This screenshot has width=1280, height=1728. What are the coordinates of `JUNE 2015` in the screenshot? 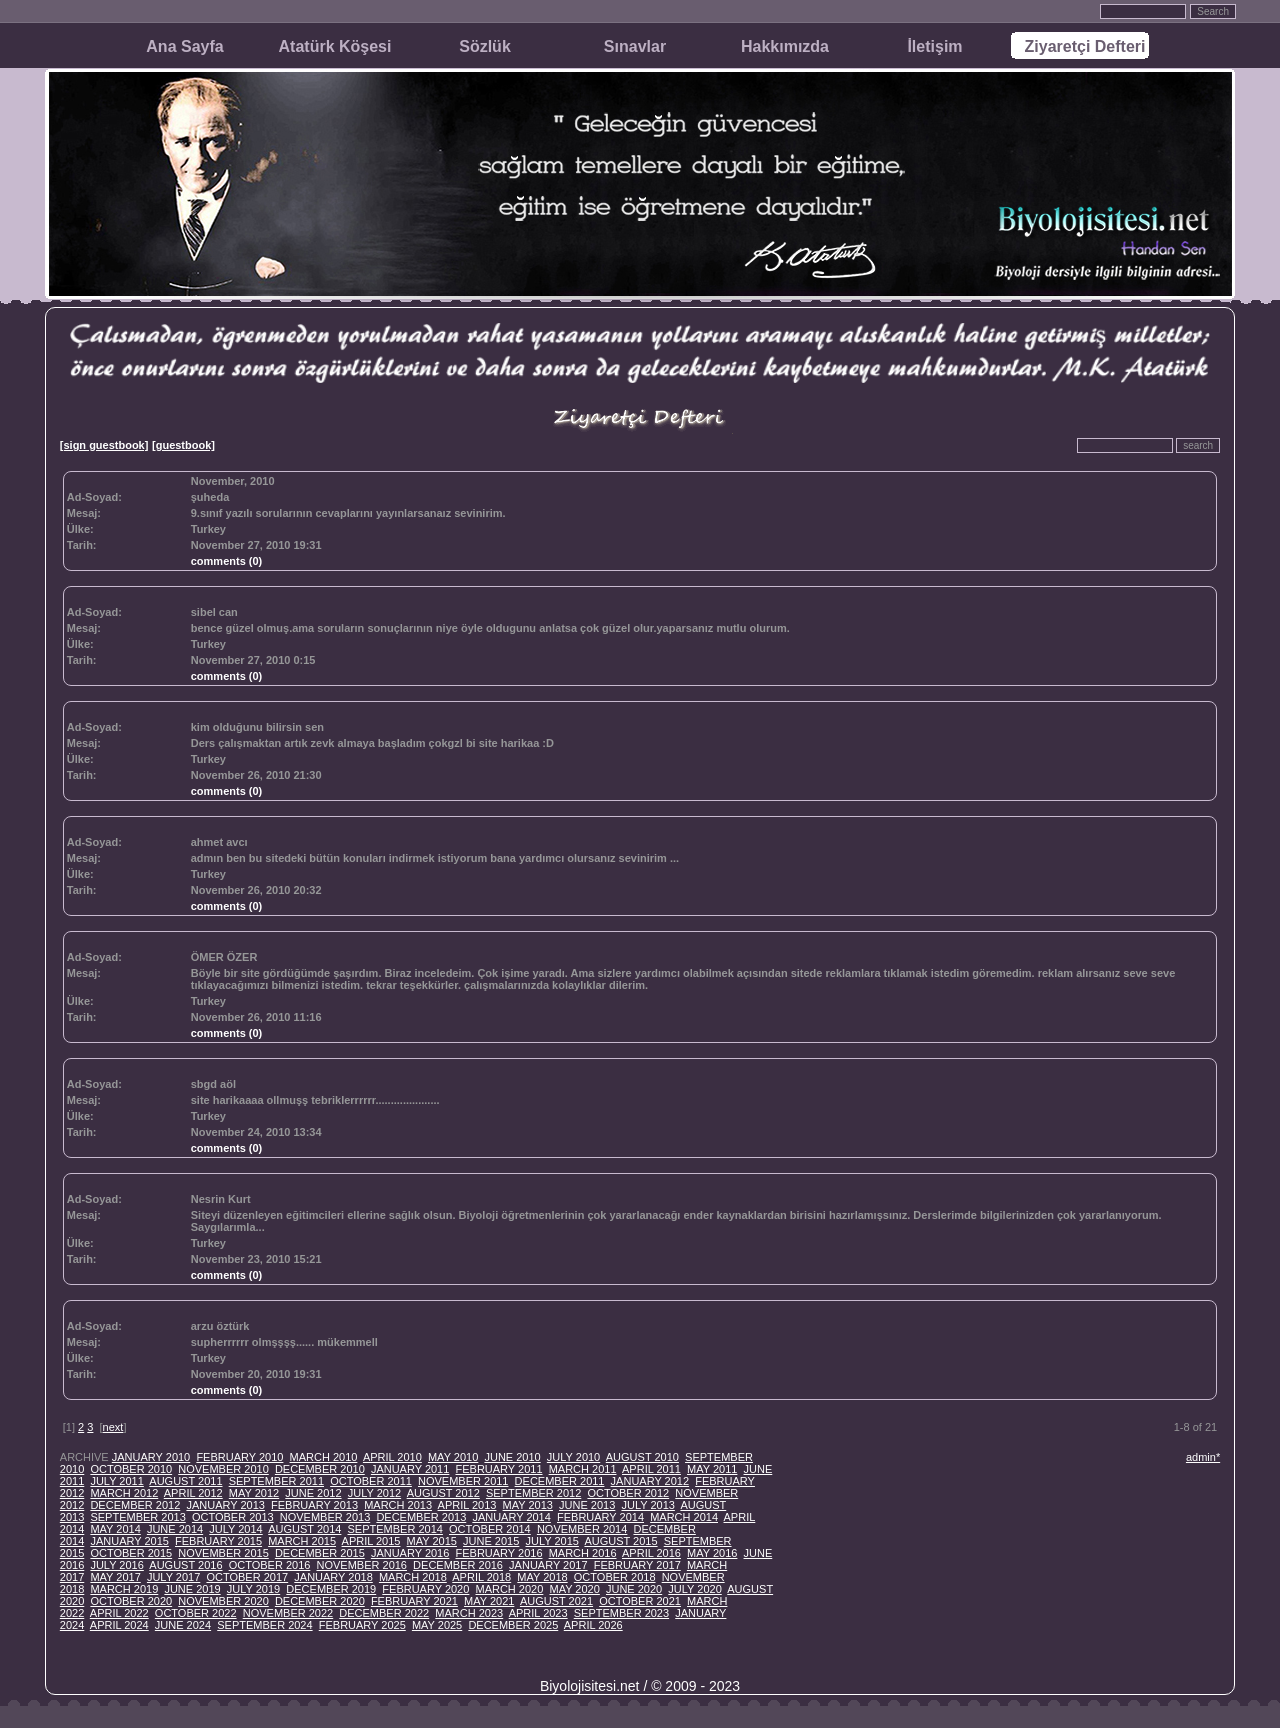 It's located at (491, 1541).